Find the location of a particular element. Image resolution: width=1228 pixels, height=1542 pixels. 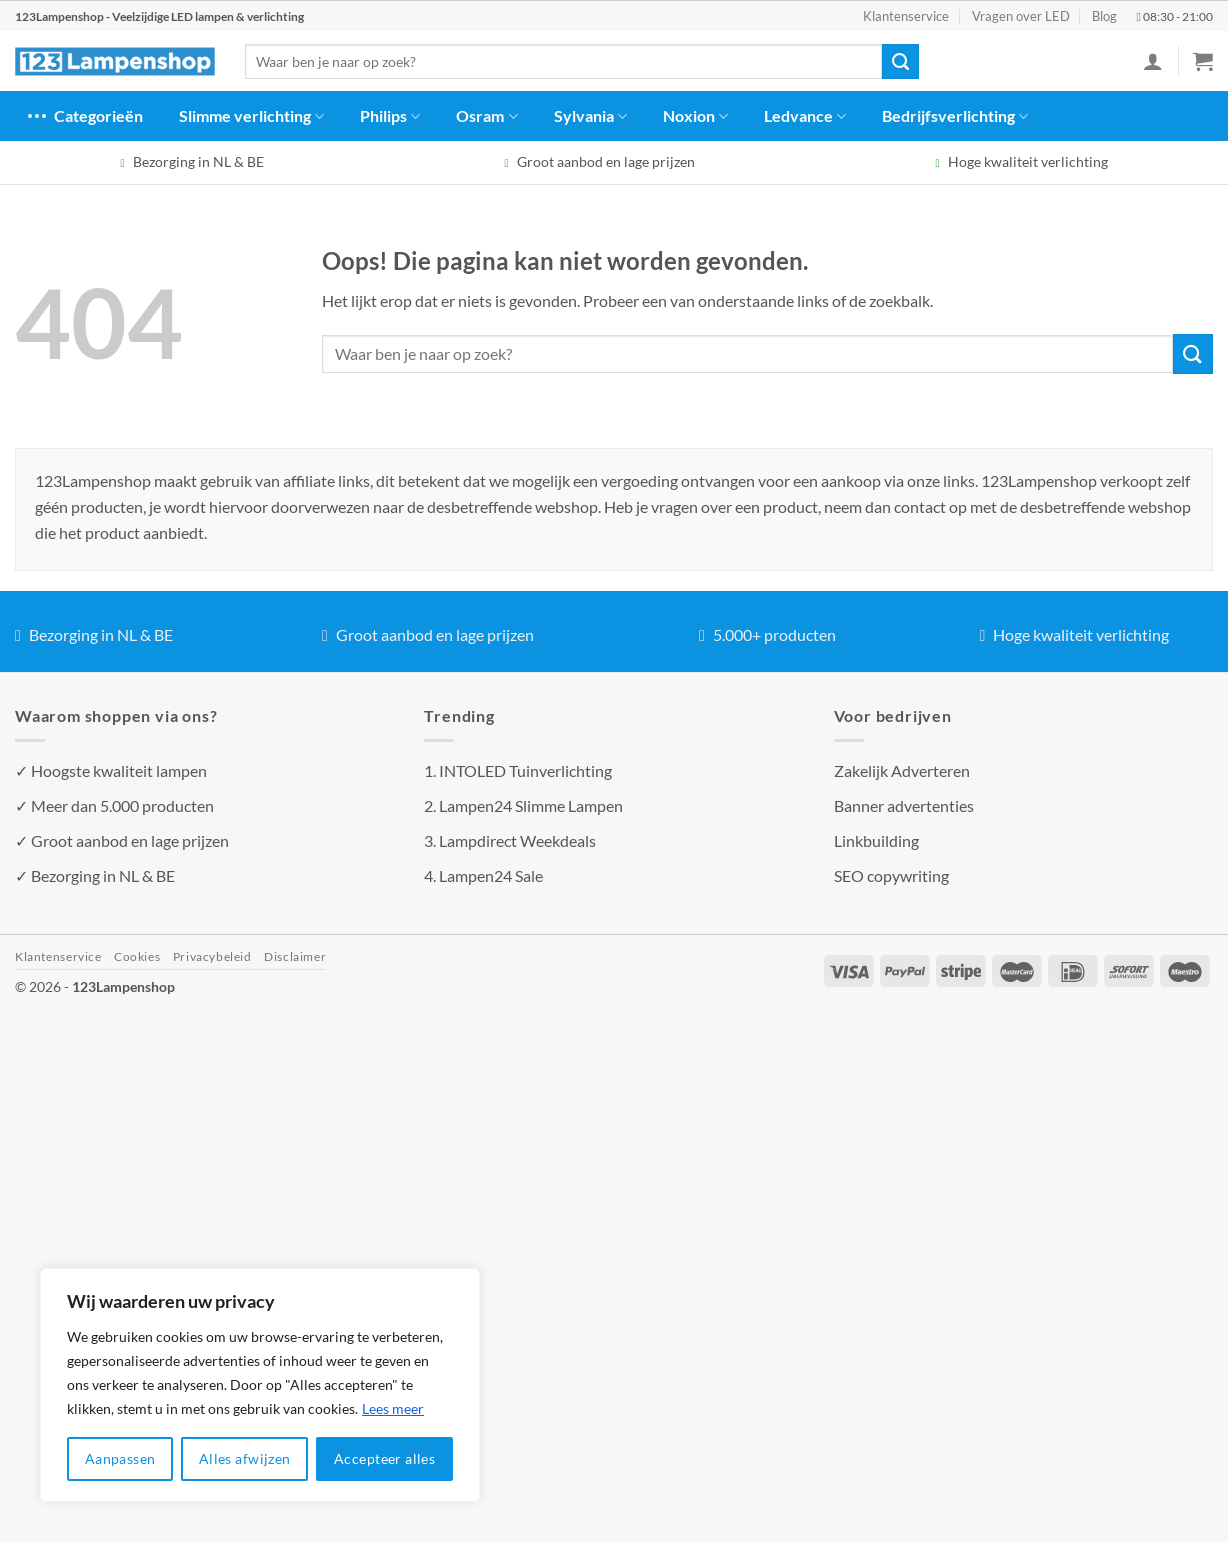

[Verzenden] is located at coordinates (900, 62).